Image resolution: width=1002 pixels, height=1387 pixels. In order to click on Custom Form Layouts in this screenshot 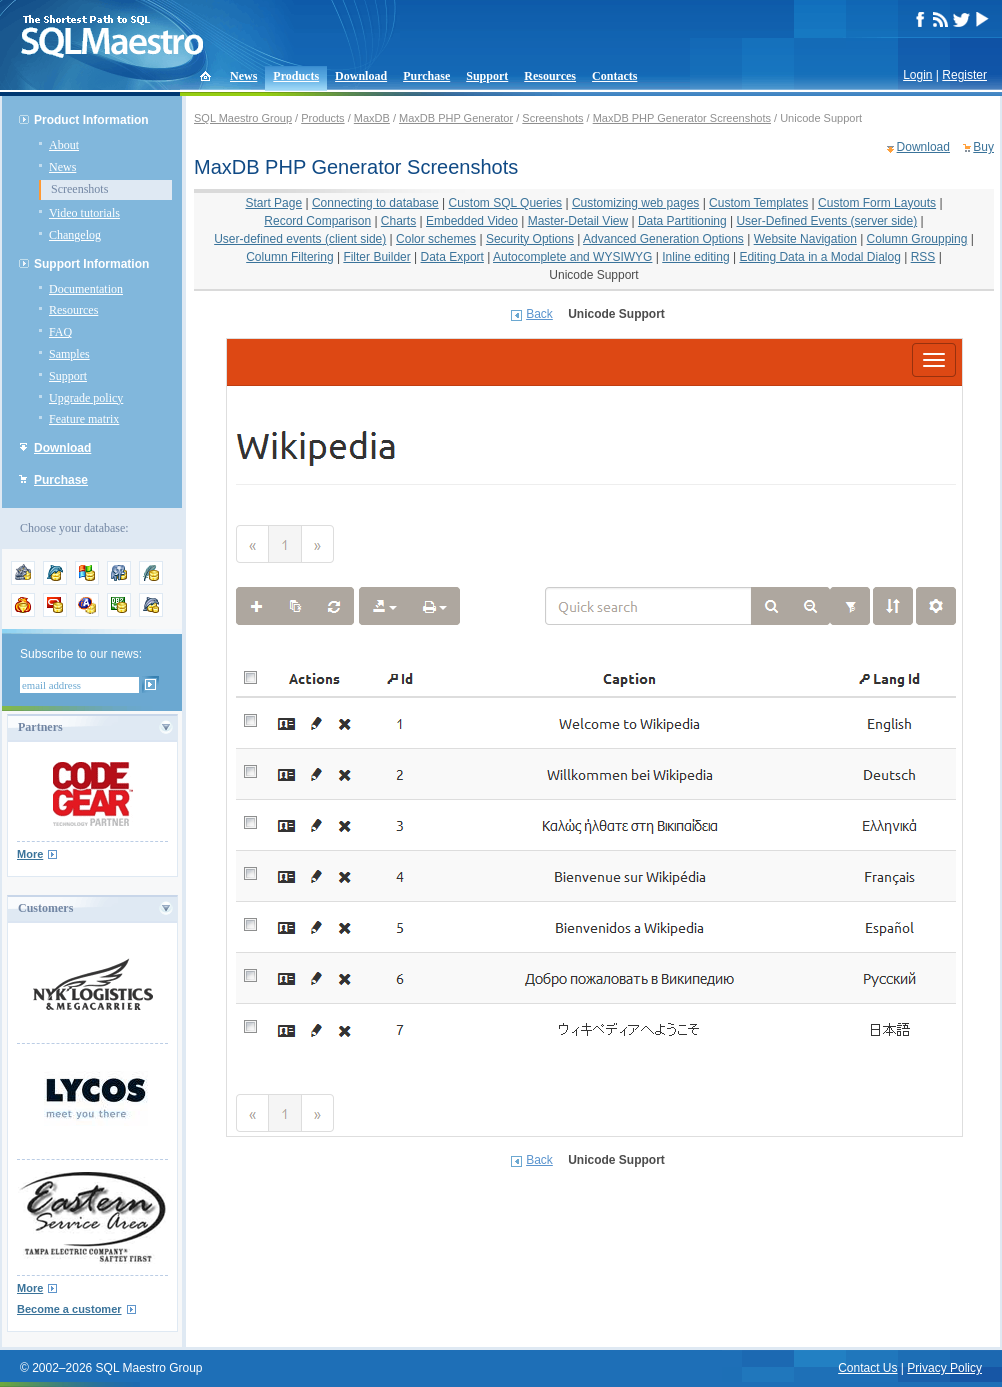, I will do `click(877, 203)`.